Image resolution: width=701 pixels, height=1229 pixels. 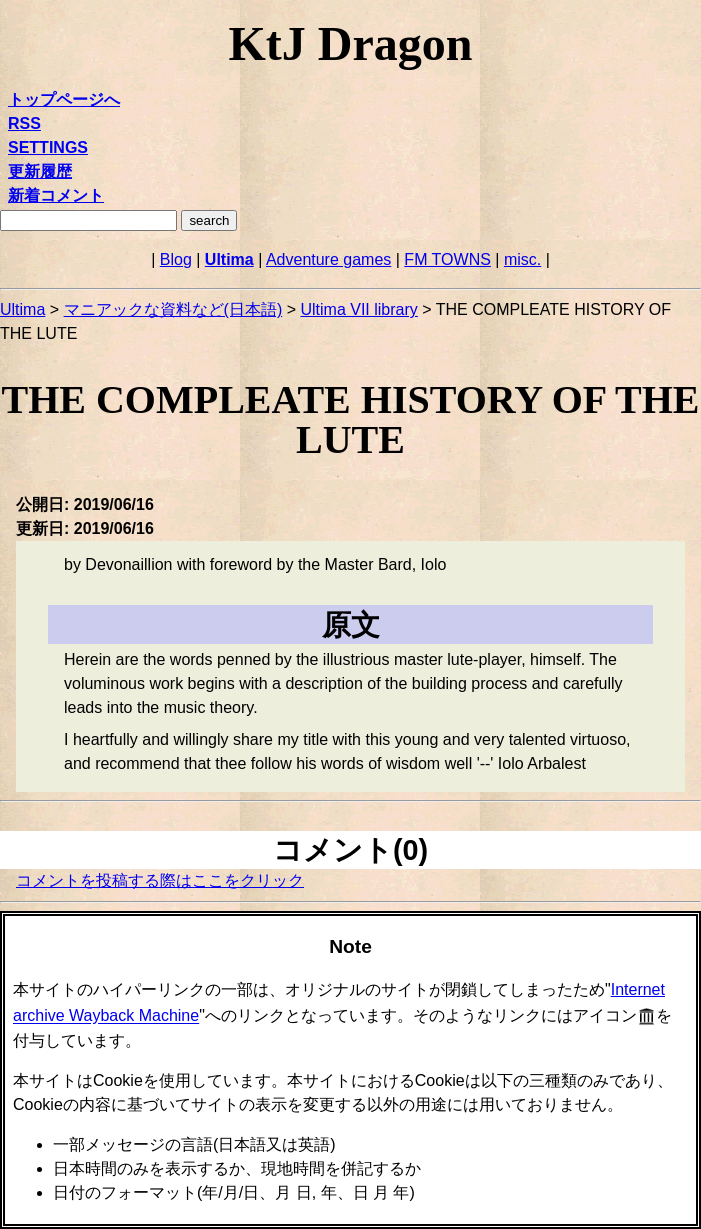 I want to click on マニアックな資料など(日本語), so click(x=173, y=309).